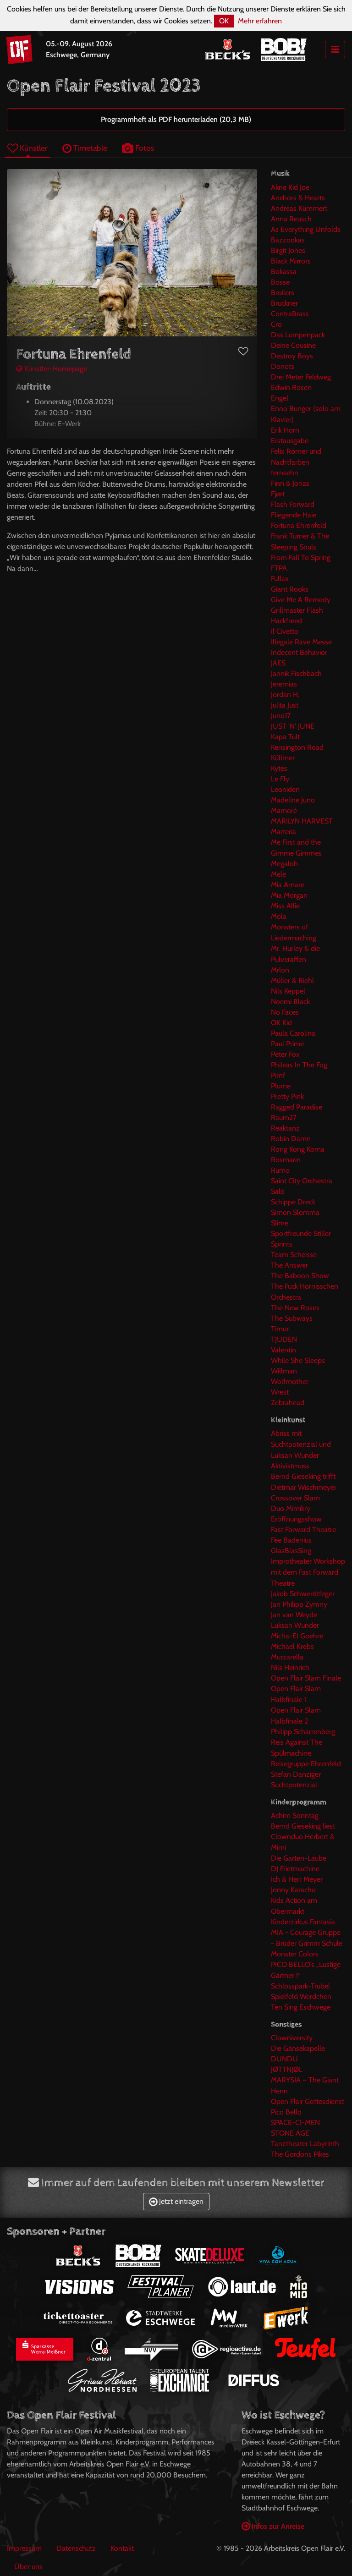 This screenshot has width=352, height=2576. I want to click on Valentin, so click(283, 1350).